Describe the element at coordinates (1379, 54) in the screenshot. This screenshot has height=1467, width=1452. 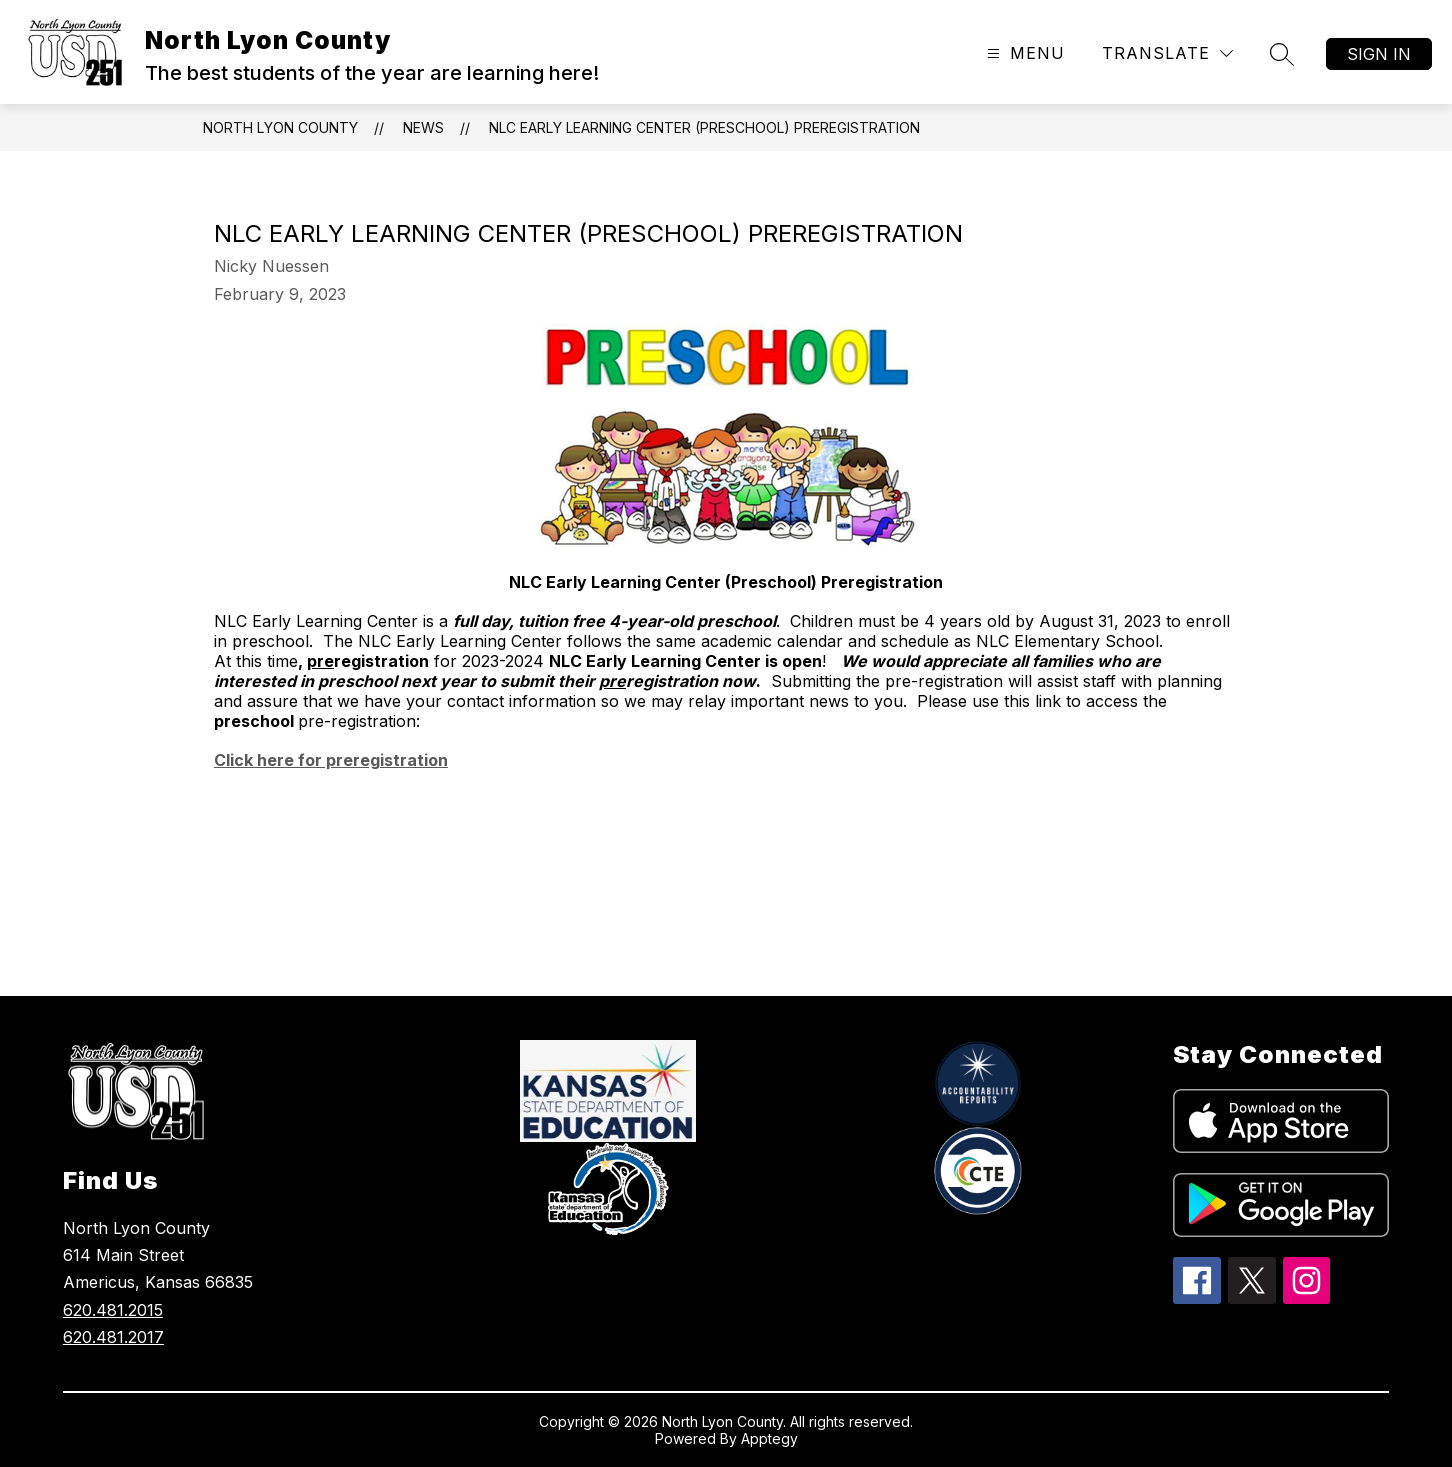
I see `Sign in` at that location.